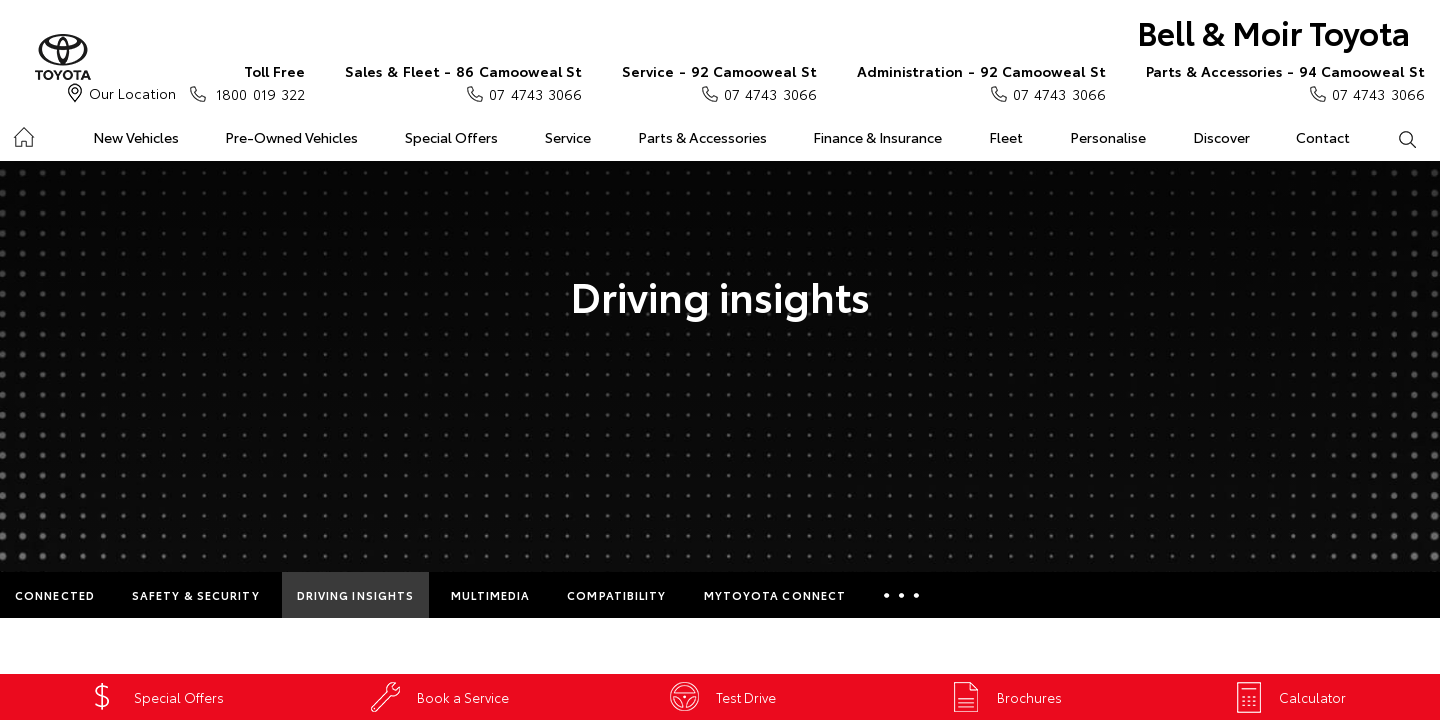  What do you see at coordinates (291, 137) in the screenshot?
I see `Pre-Owned Vehicles` at bounding box center [291, 137].